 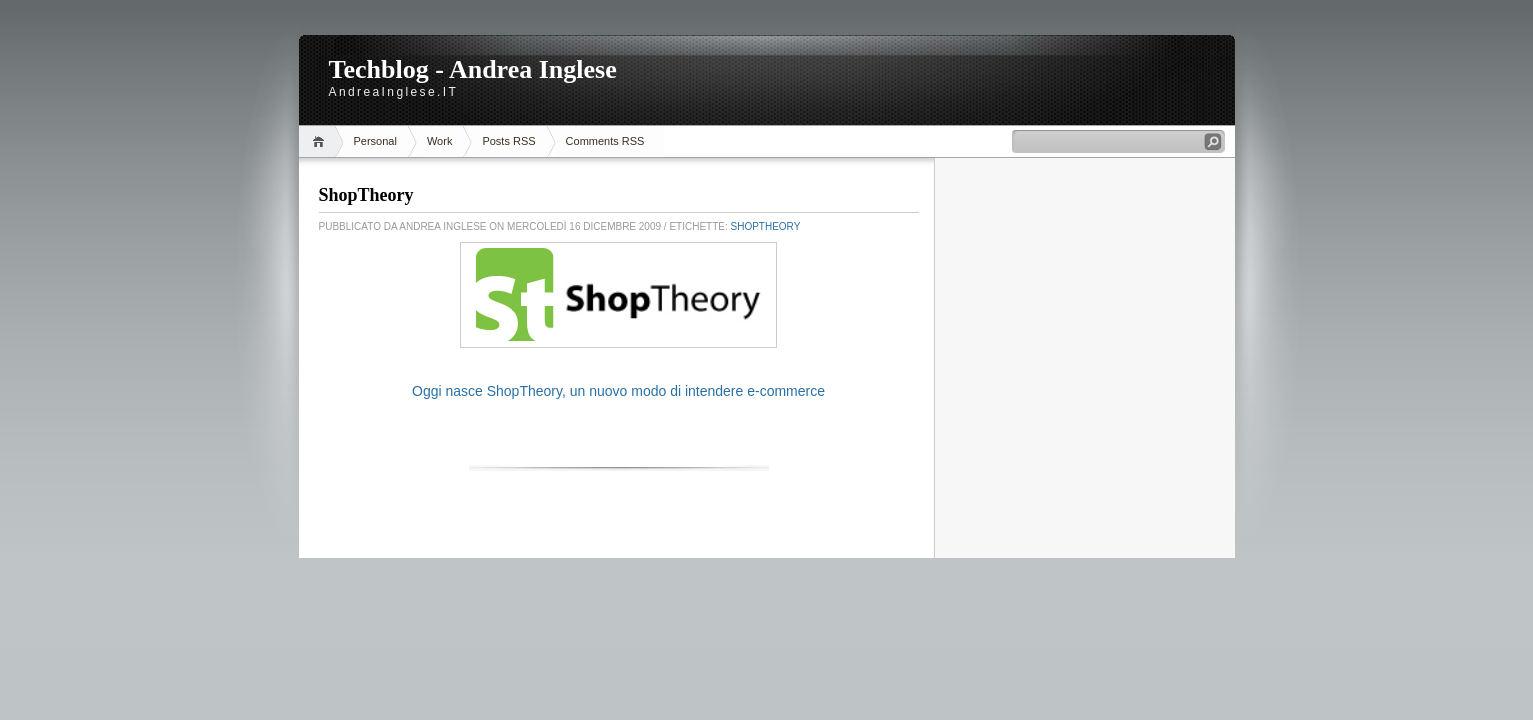 I want to click on Comments RSS, so click(x=605, y=141).